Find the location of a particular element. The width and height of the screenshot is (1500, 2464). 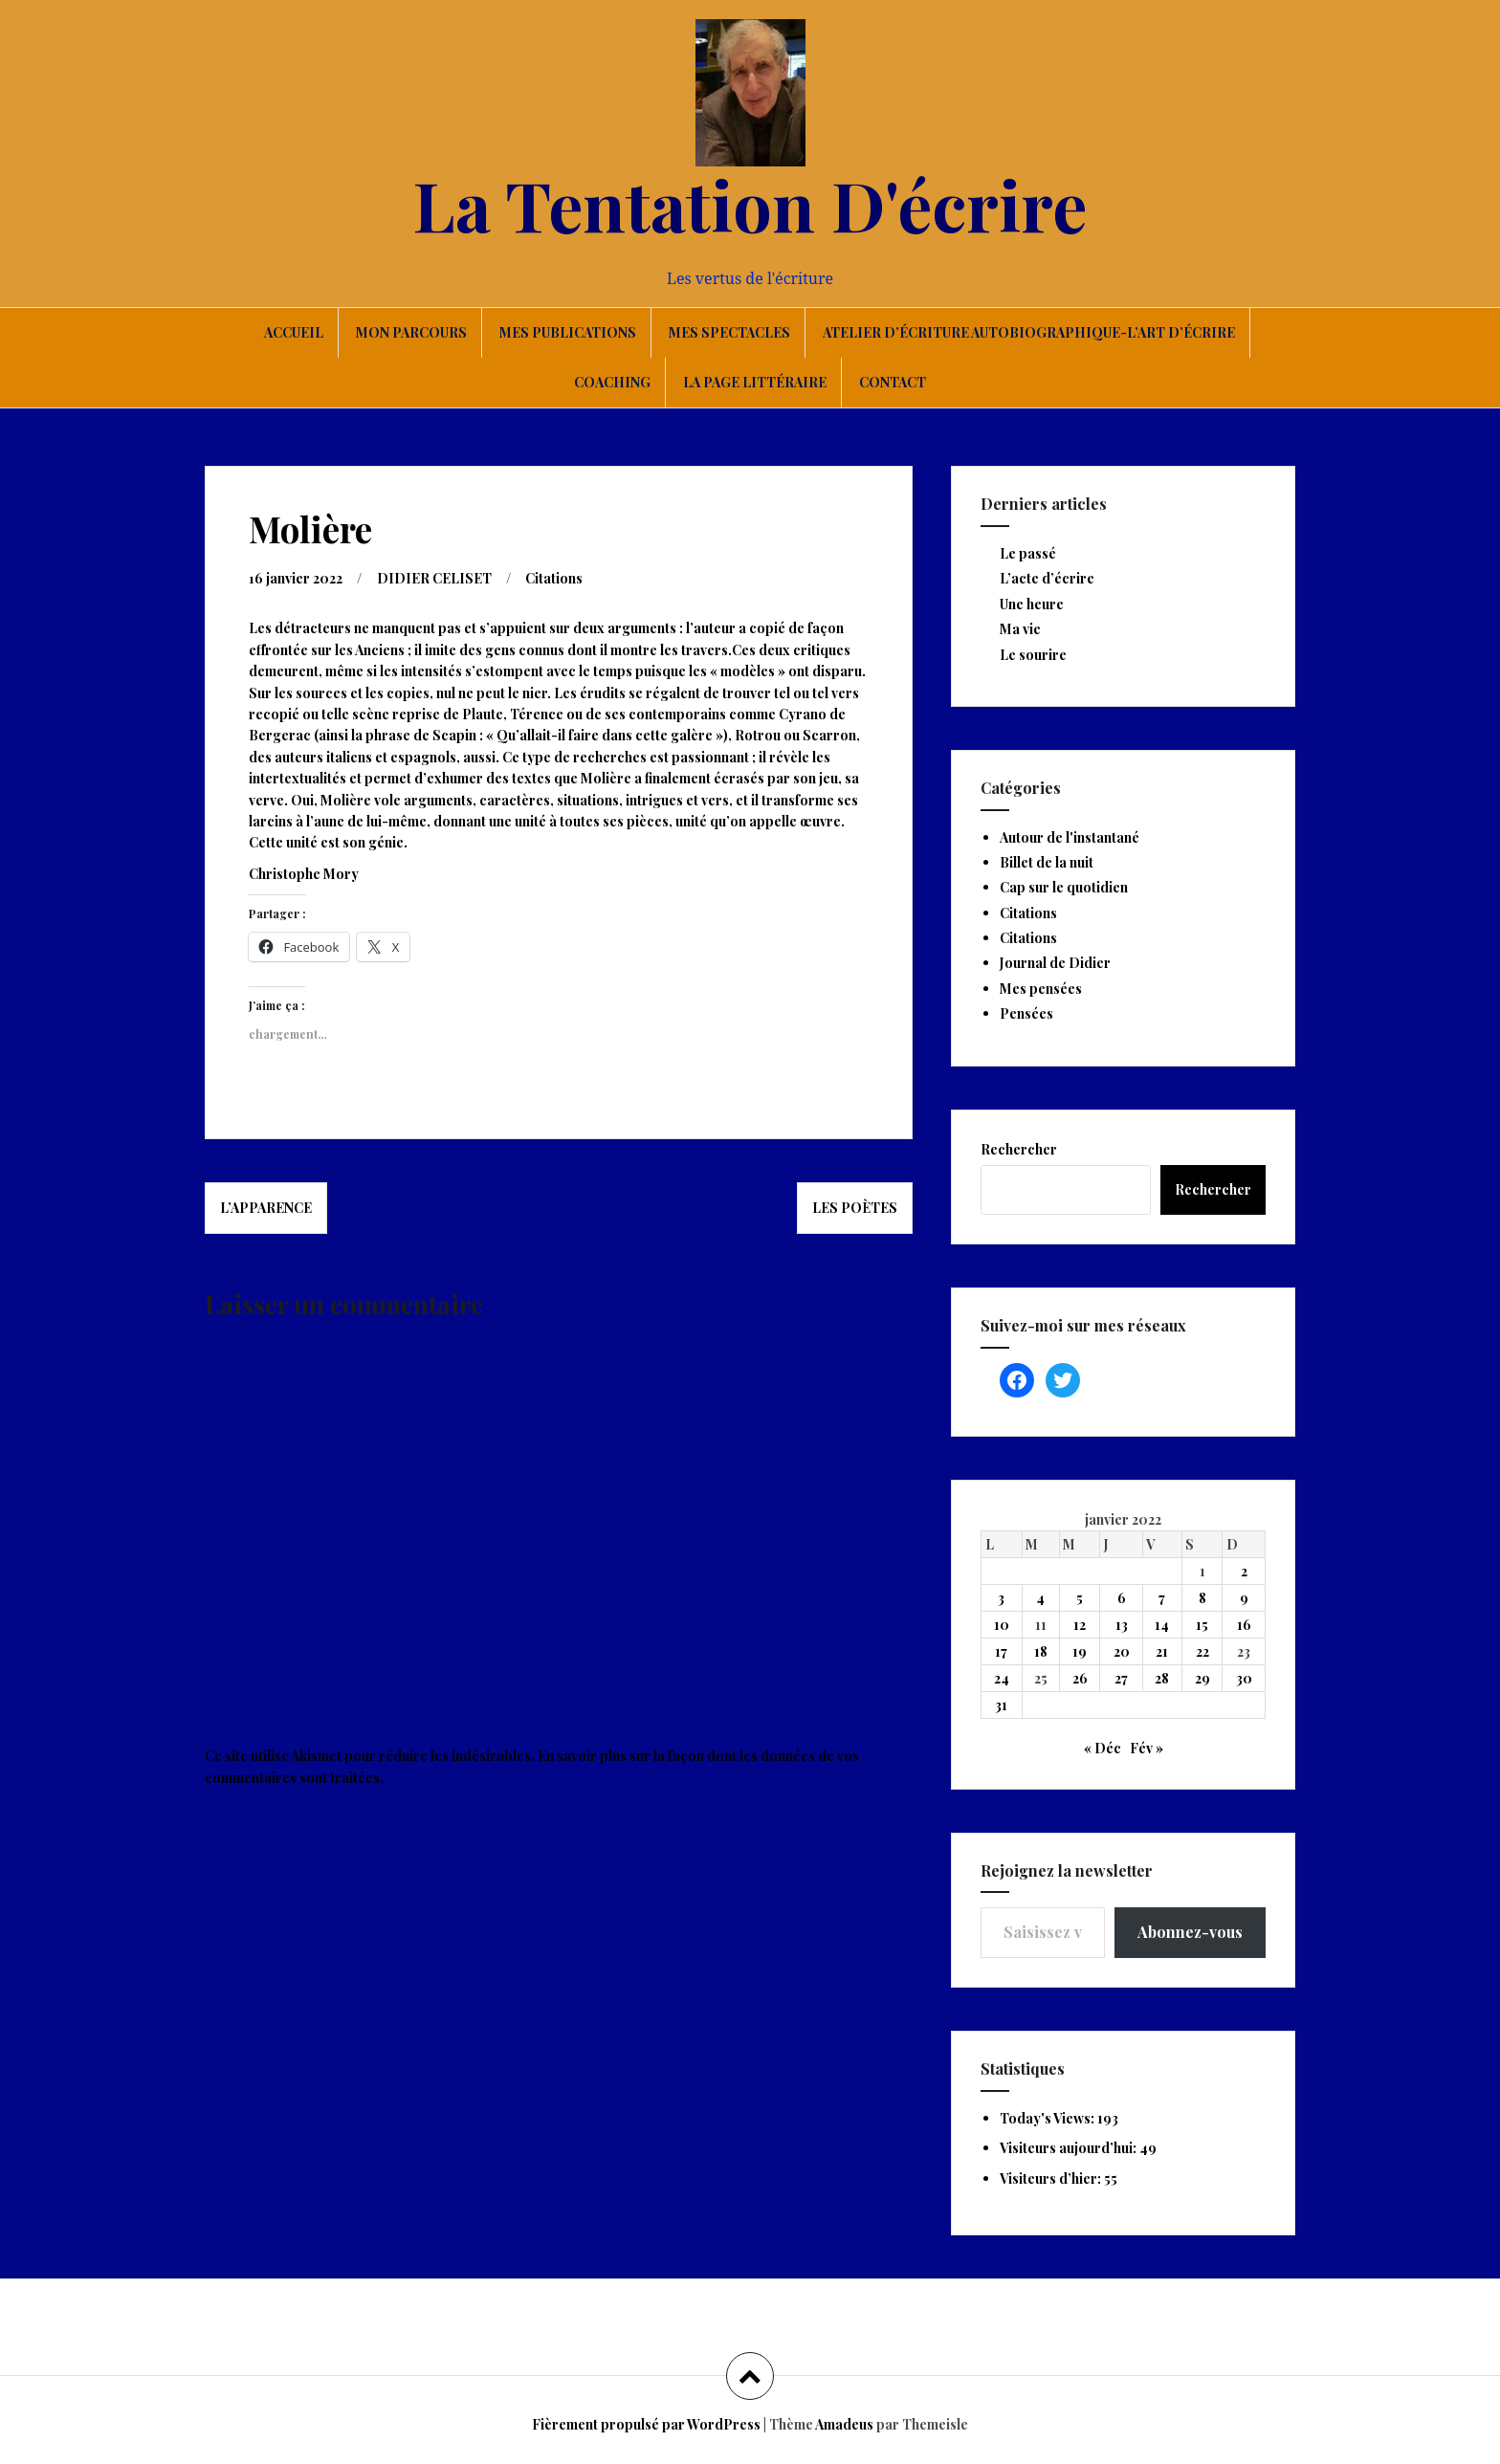

Journal de Didier is located at coordinates (1055, 963).